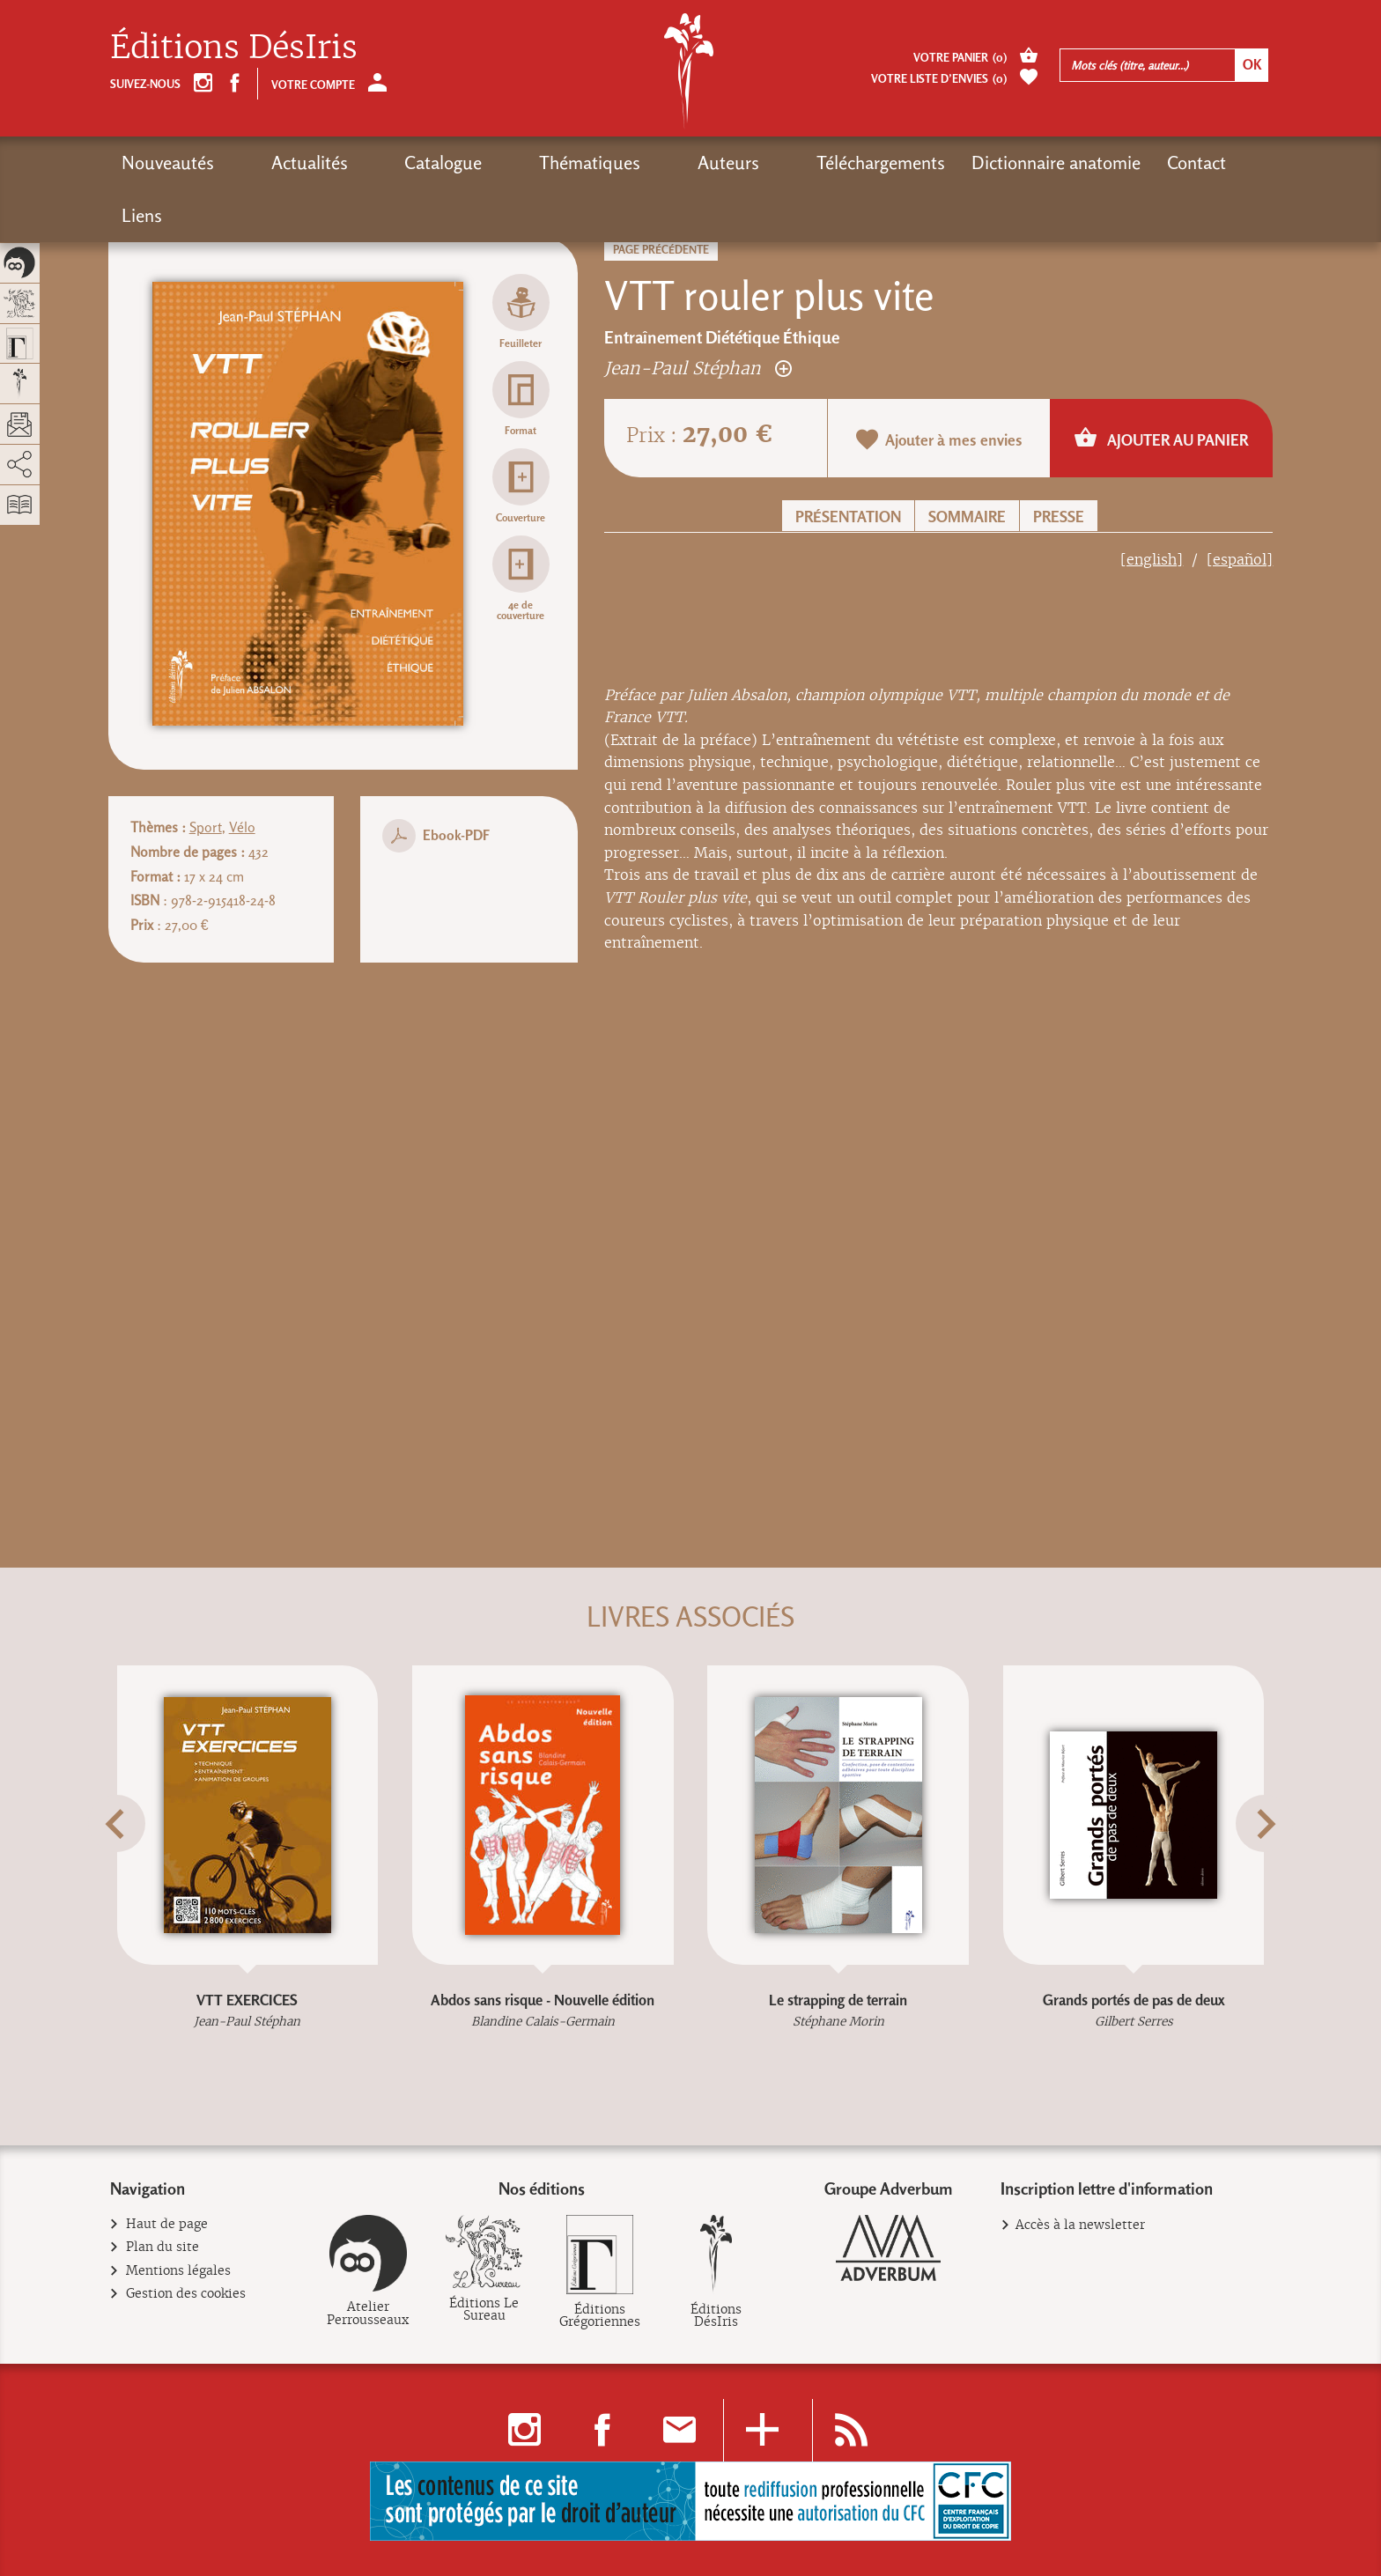  Describe the element at coordinates (1151, 559) in the screenshot. I see `[english]` at that location.